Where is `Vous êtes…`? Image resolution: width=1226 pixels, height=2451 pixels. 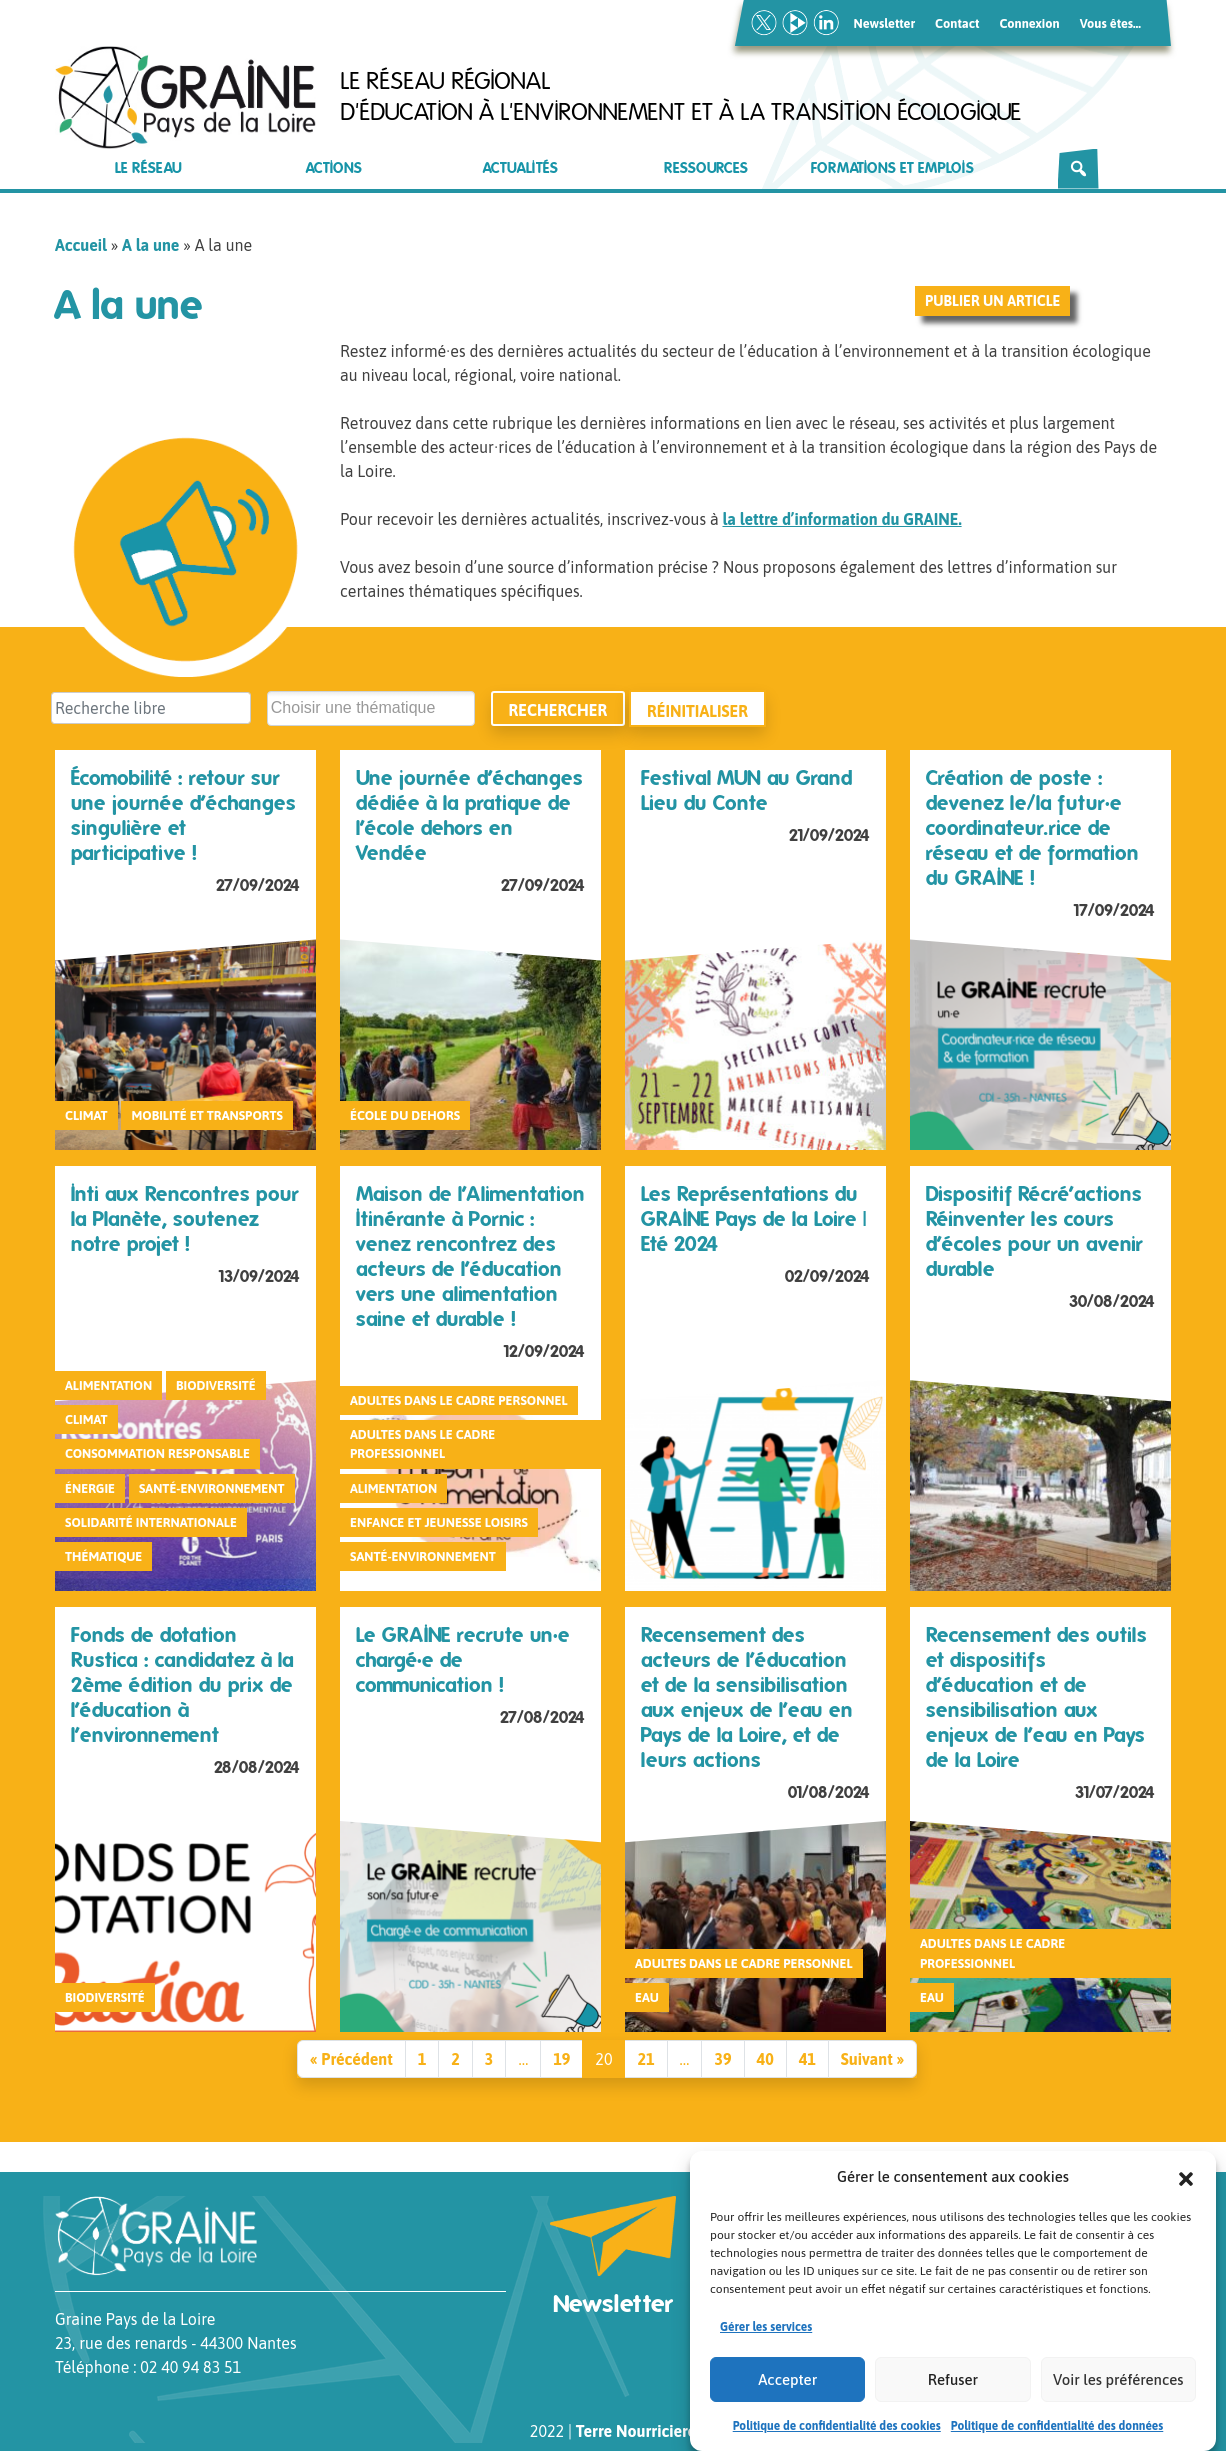
Vous êtes… is located at coordinates (1110, 23).